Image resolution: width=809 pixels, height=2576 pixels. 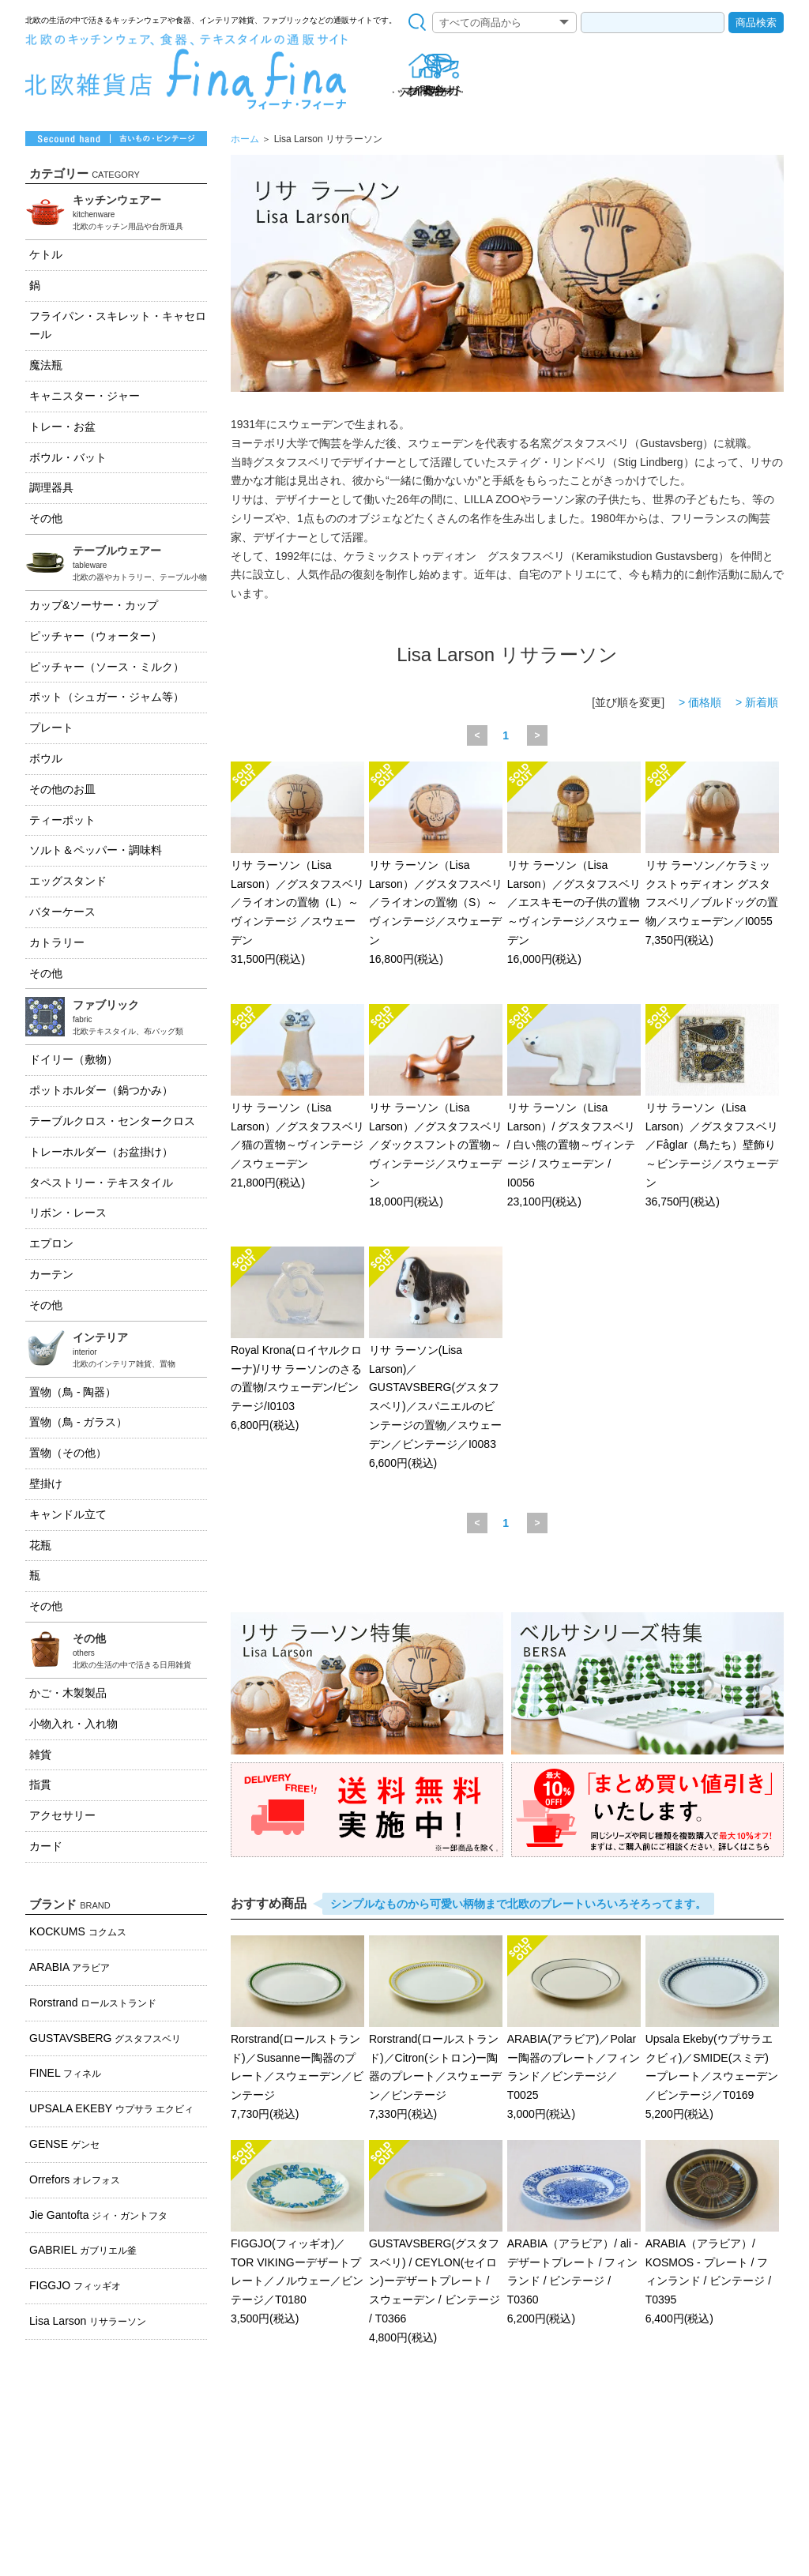 What do you see at coordinates (757, 702) in the screenshot?
I see `> 新着順` at bounding box center [757, 702].